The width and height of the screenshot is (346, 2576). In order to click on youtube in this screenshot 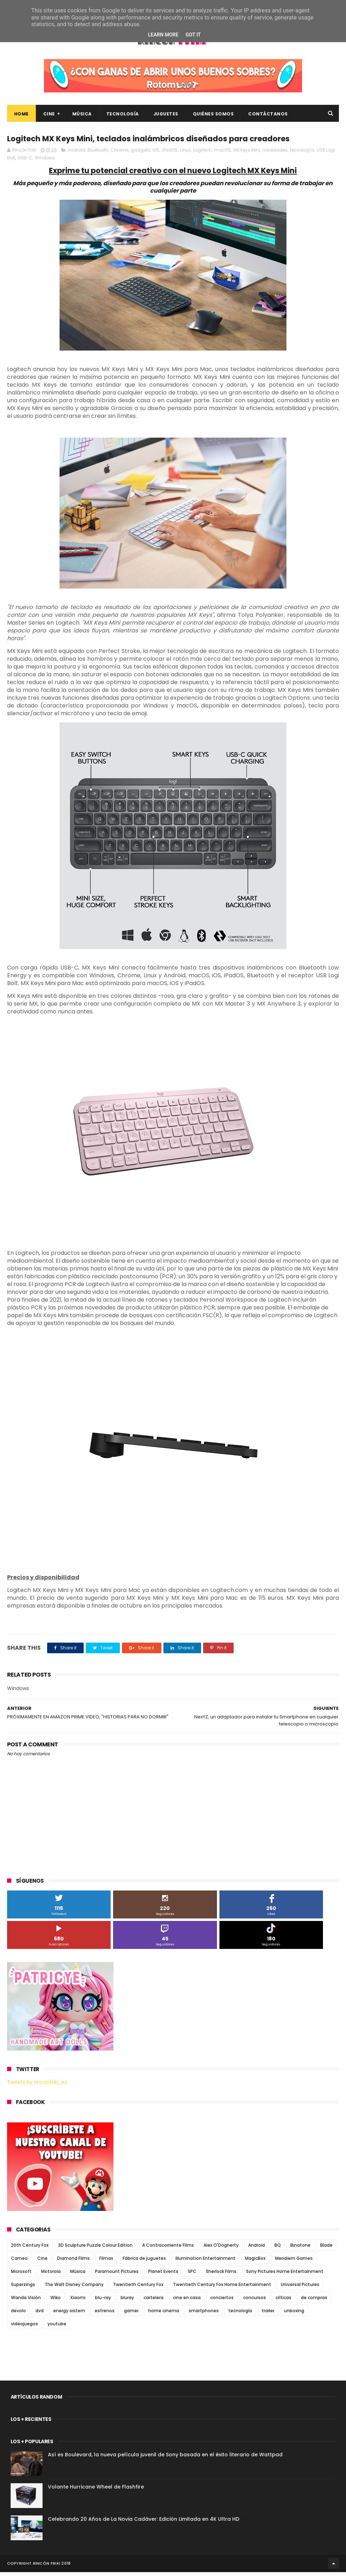, I will do `click(57, 2328)`.